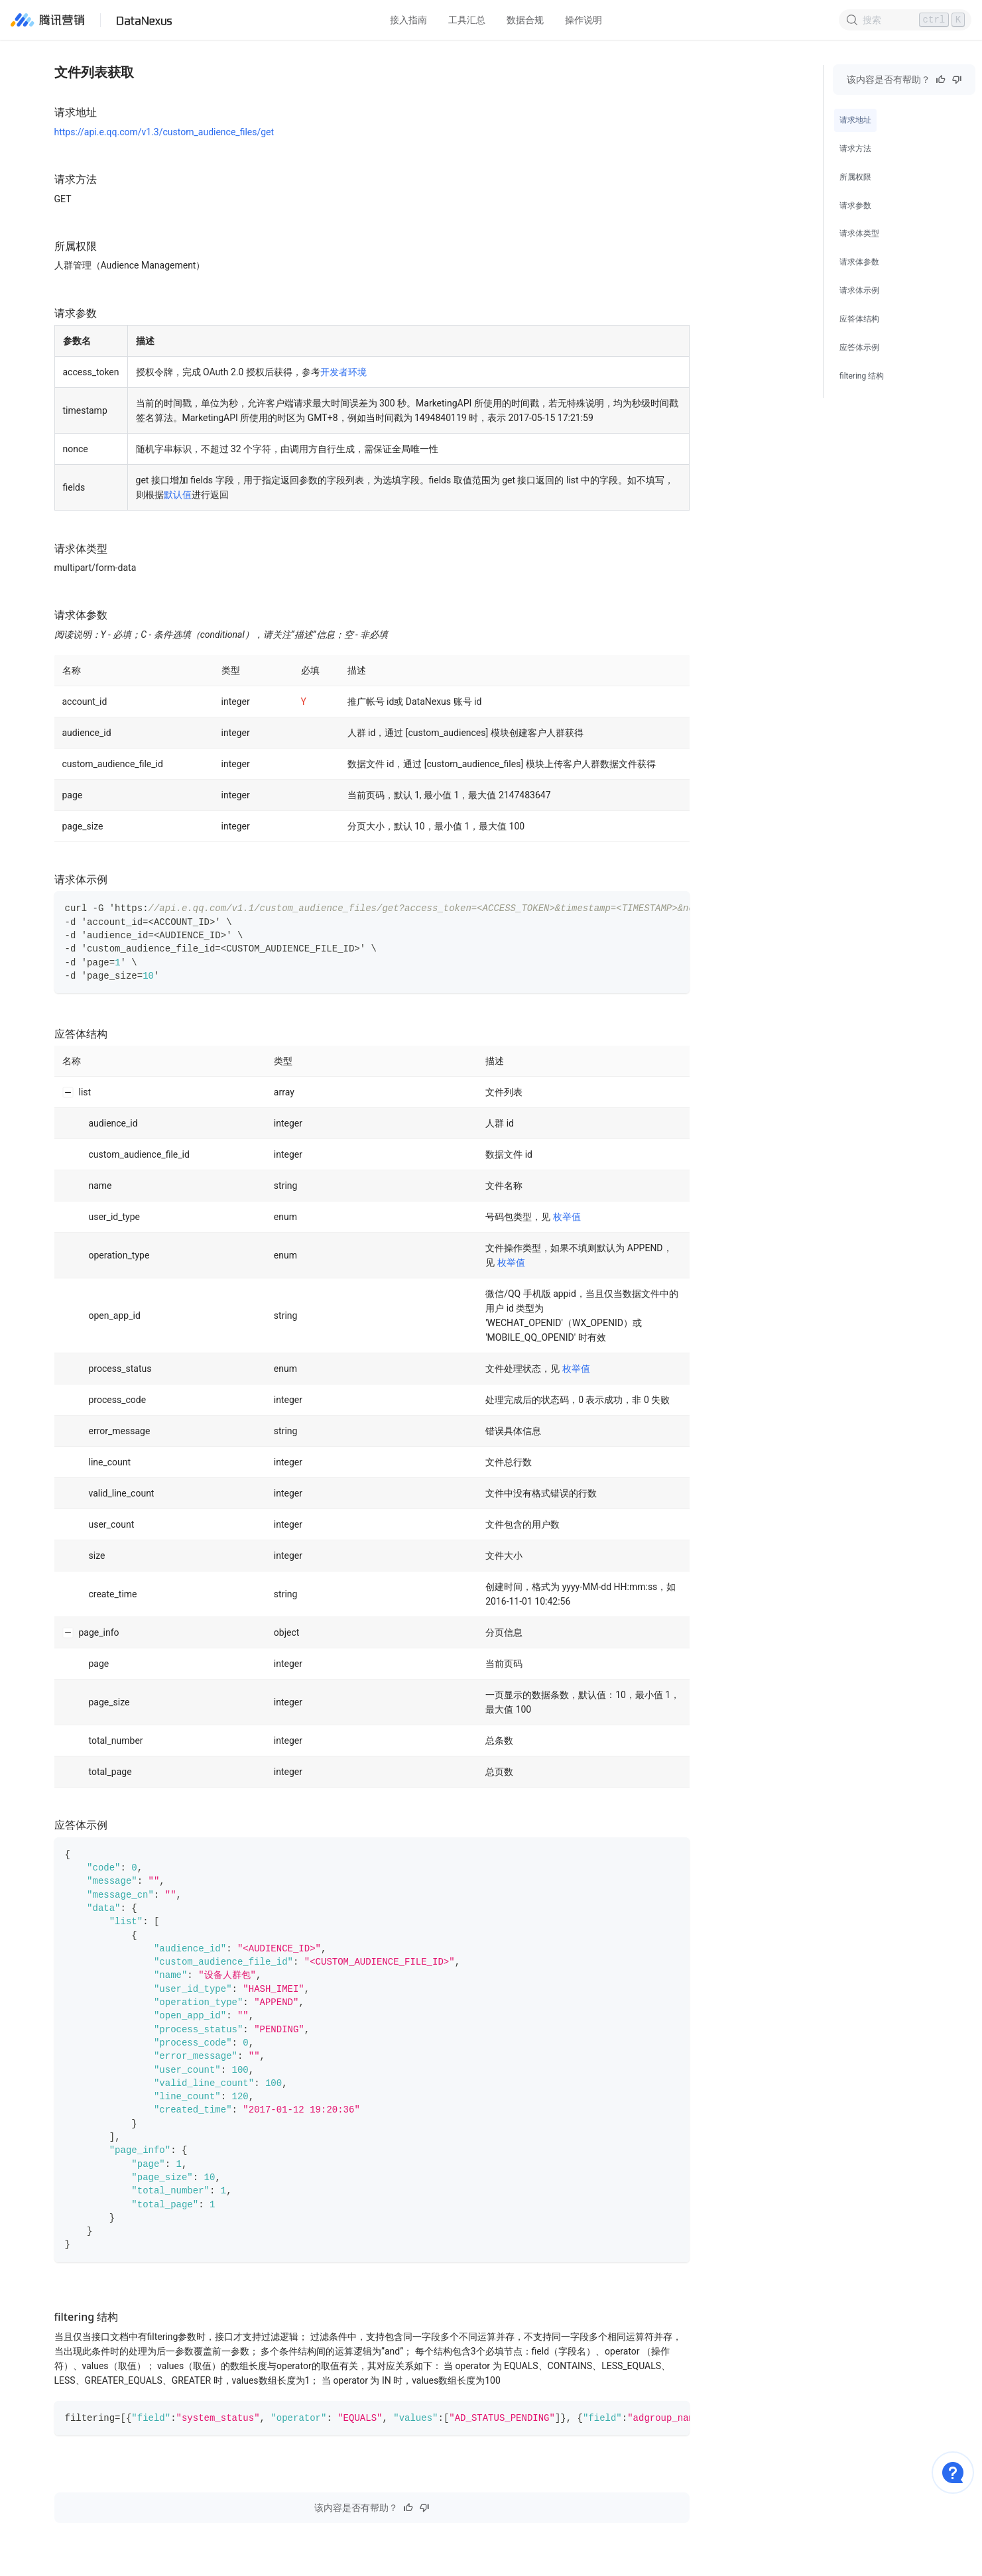  I want to click on 默认值, so click(178, 494).